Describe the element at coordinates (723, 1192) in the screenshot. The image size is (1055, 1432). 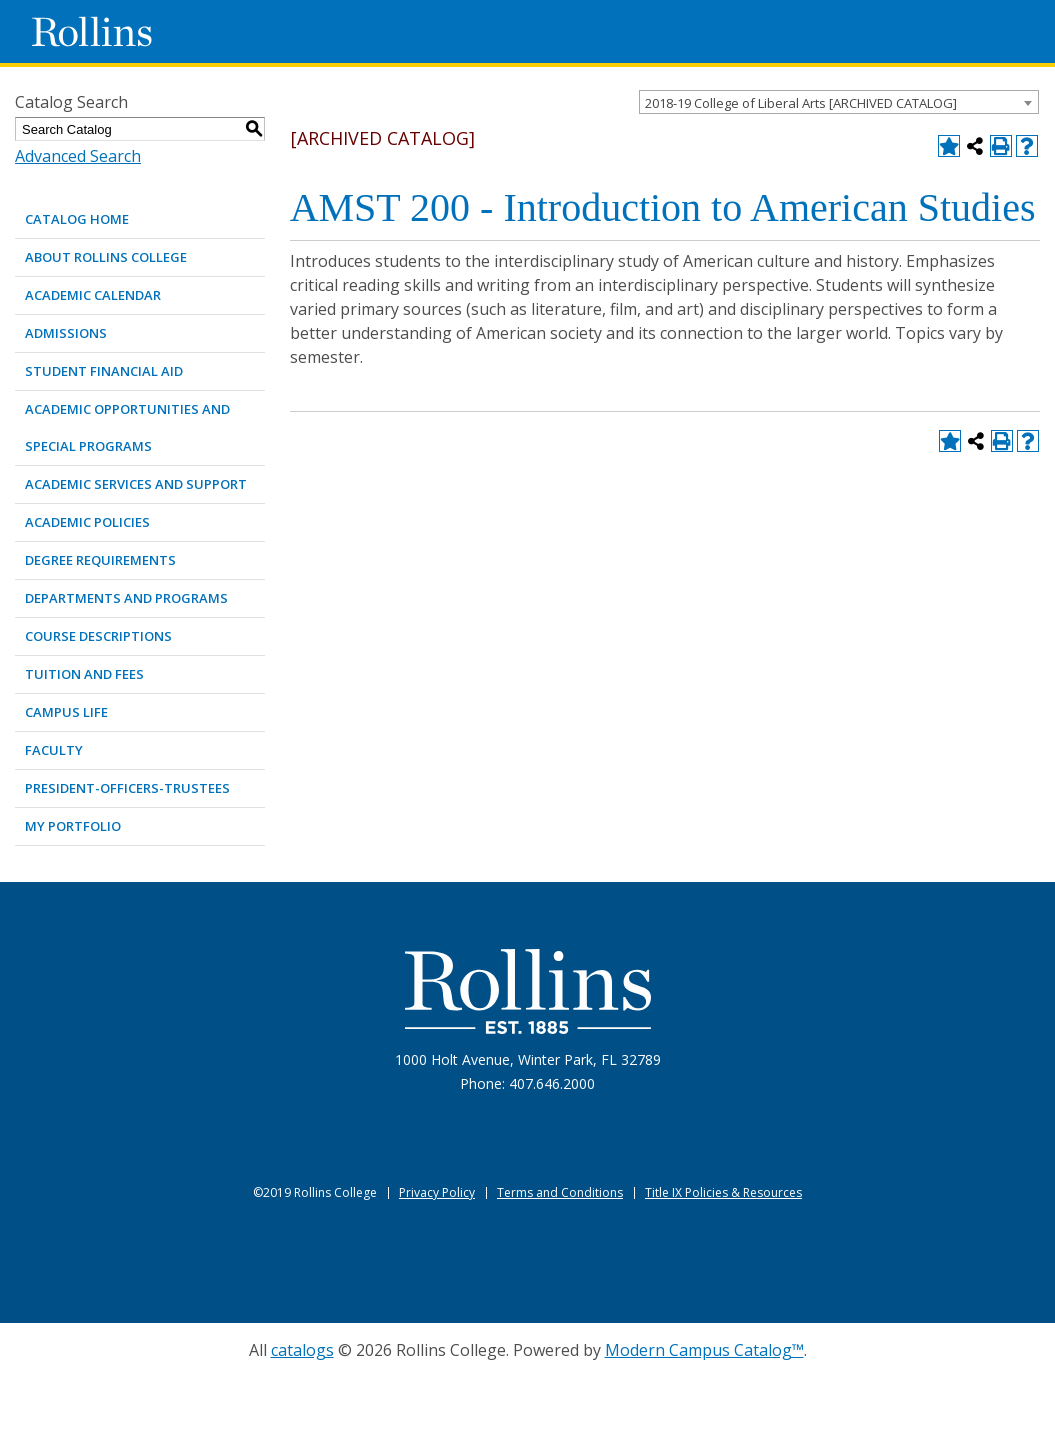
I see `Title IX Policies & Resources` at that location.